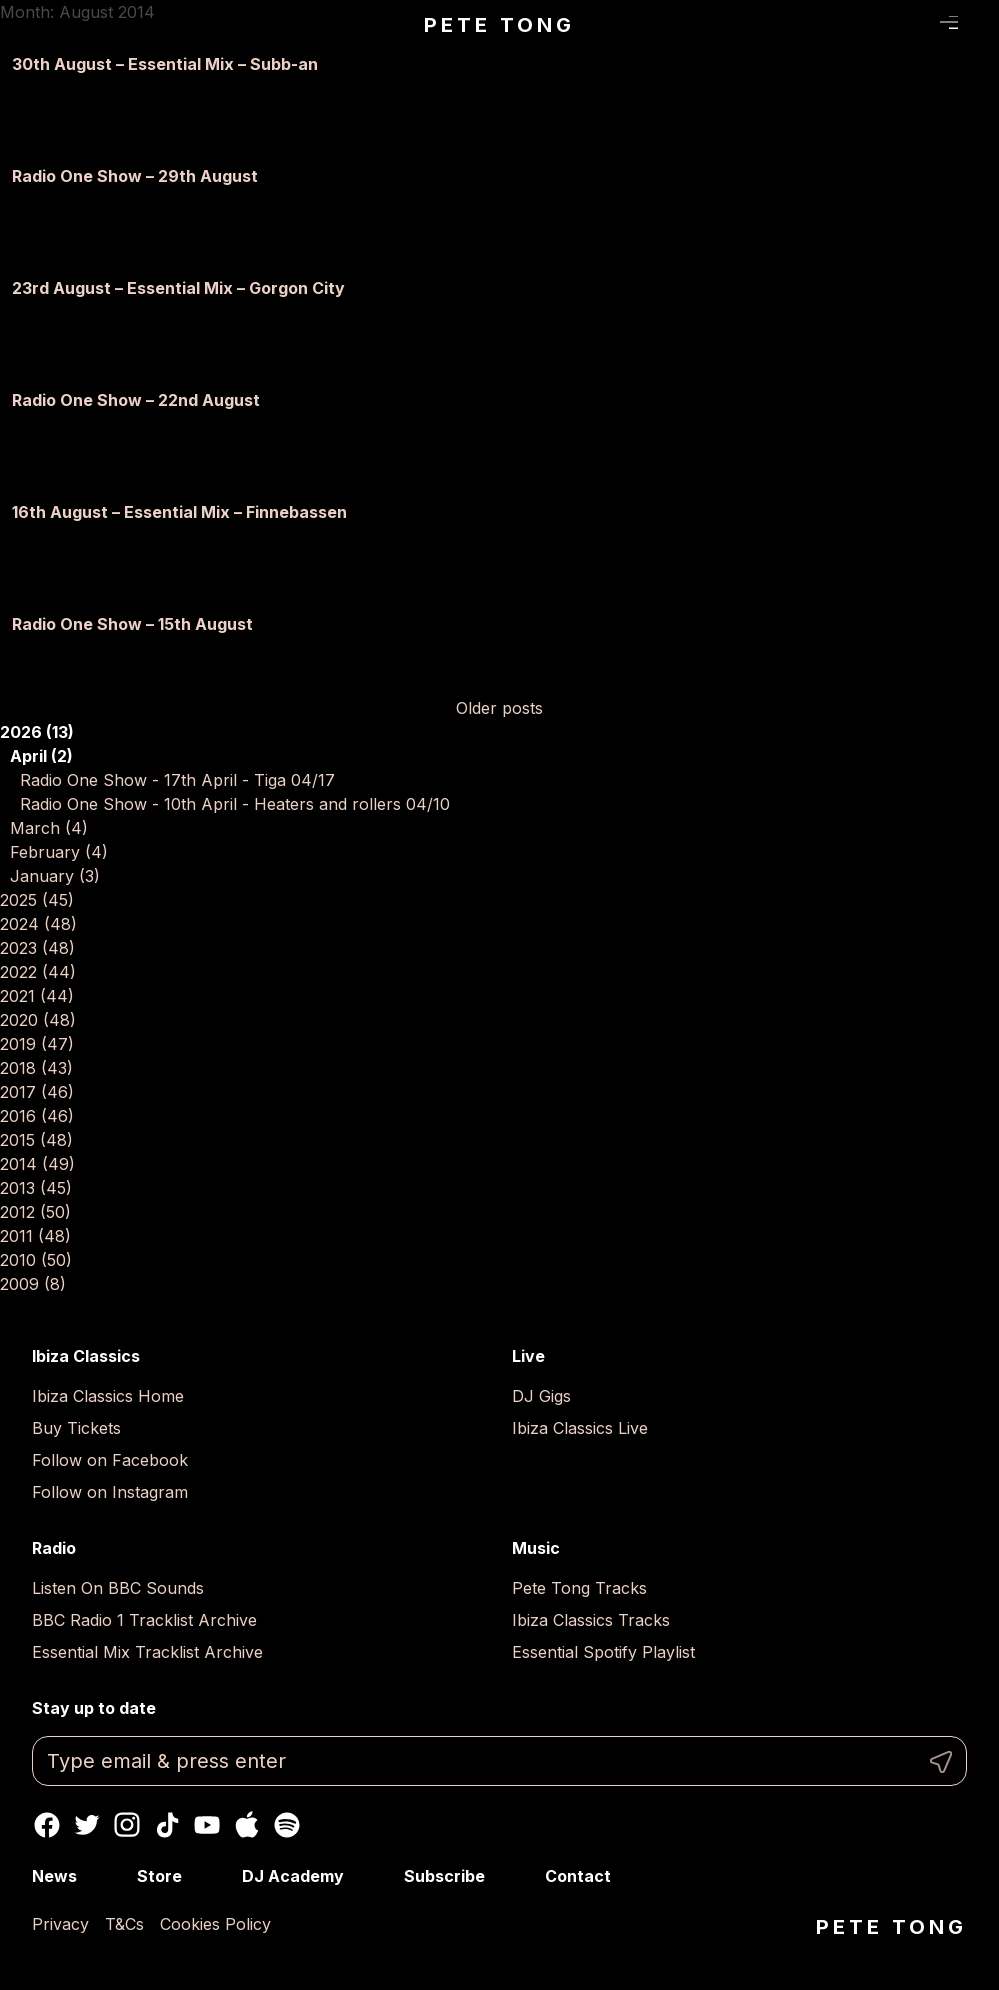 This screenshot has width=999, height=1990. I want to click on Twitter, so click(87, 1825).